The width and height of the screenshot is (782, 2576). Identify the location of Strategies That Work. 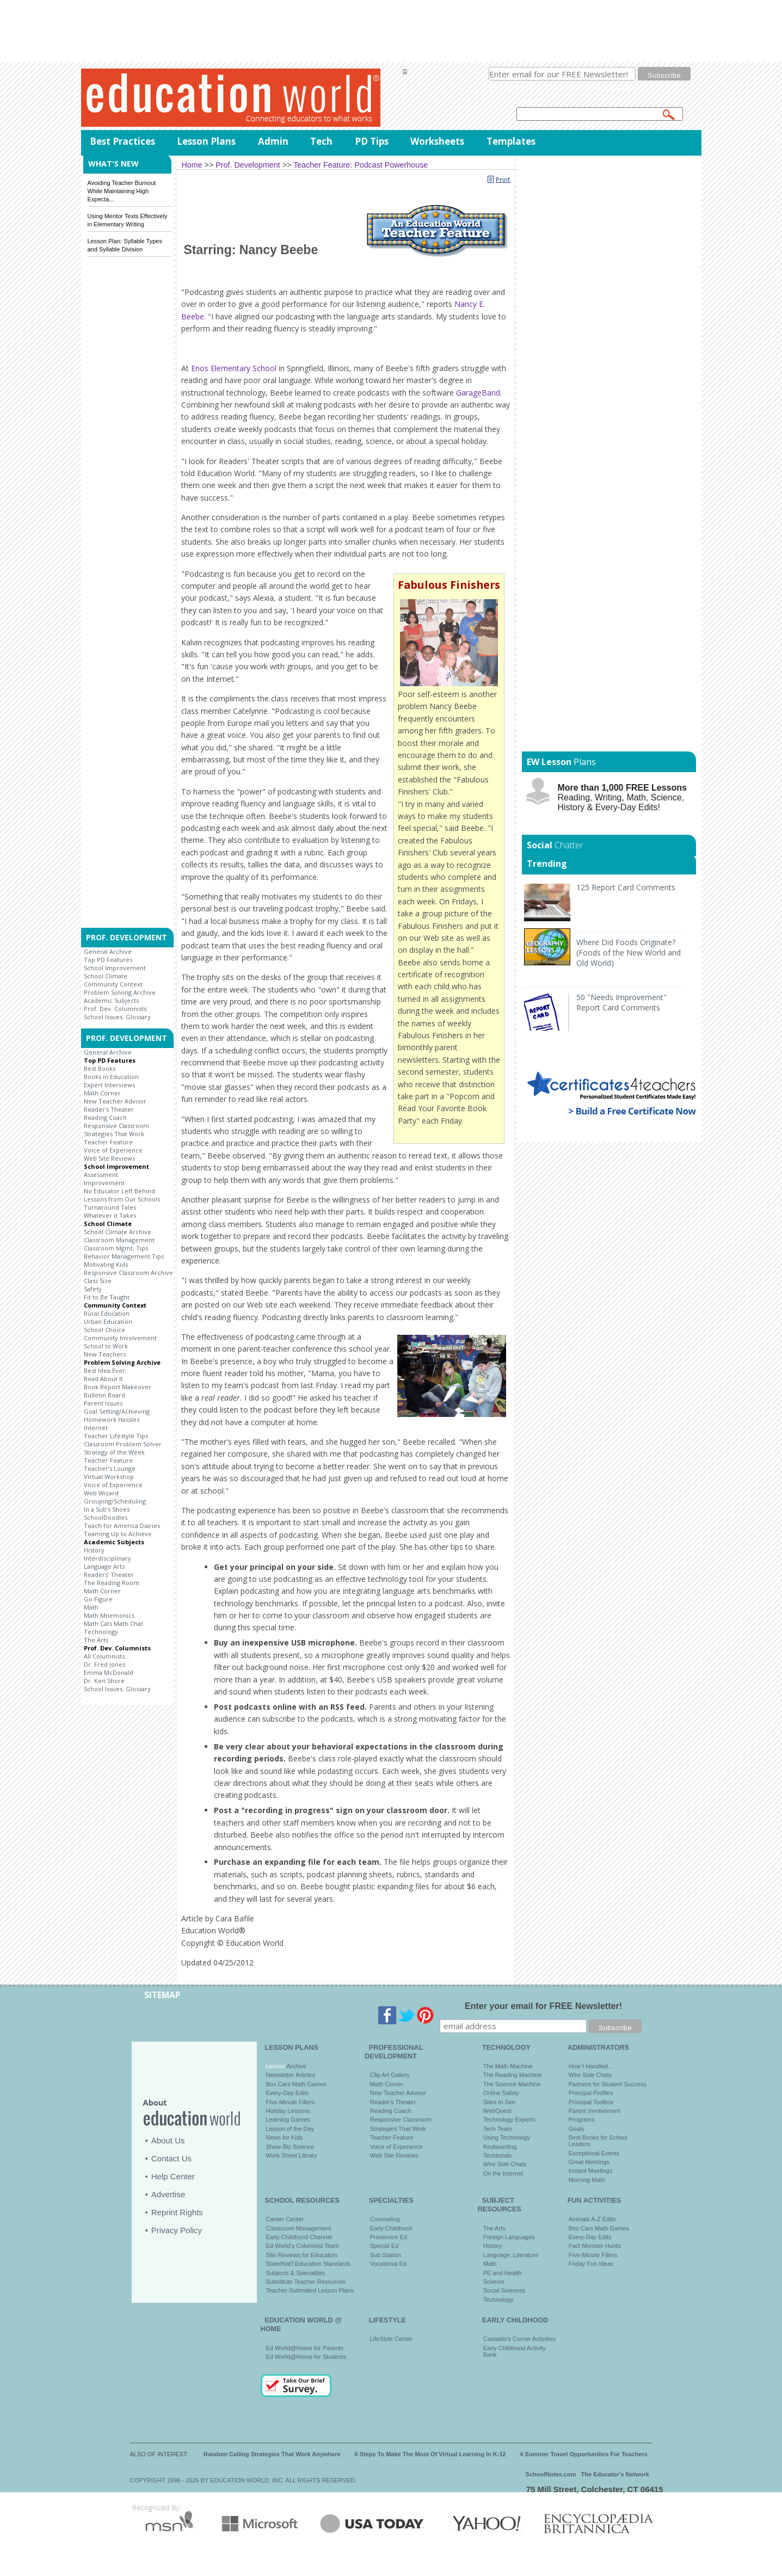
(114, 1134).